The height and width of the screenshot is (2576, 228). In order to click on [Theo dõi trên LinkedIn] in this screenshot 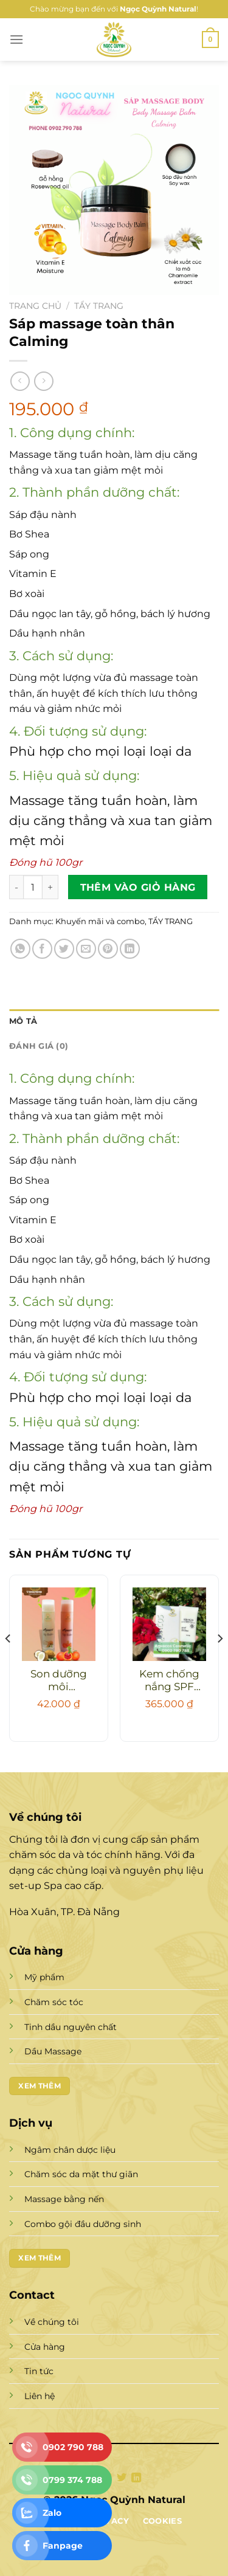, I will do `click(136, 2478)`.